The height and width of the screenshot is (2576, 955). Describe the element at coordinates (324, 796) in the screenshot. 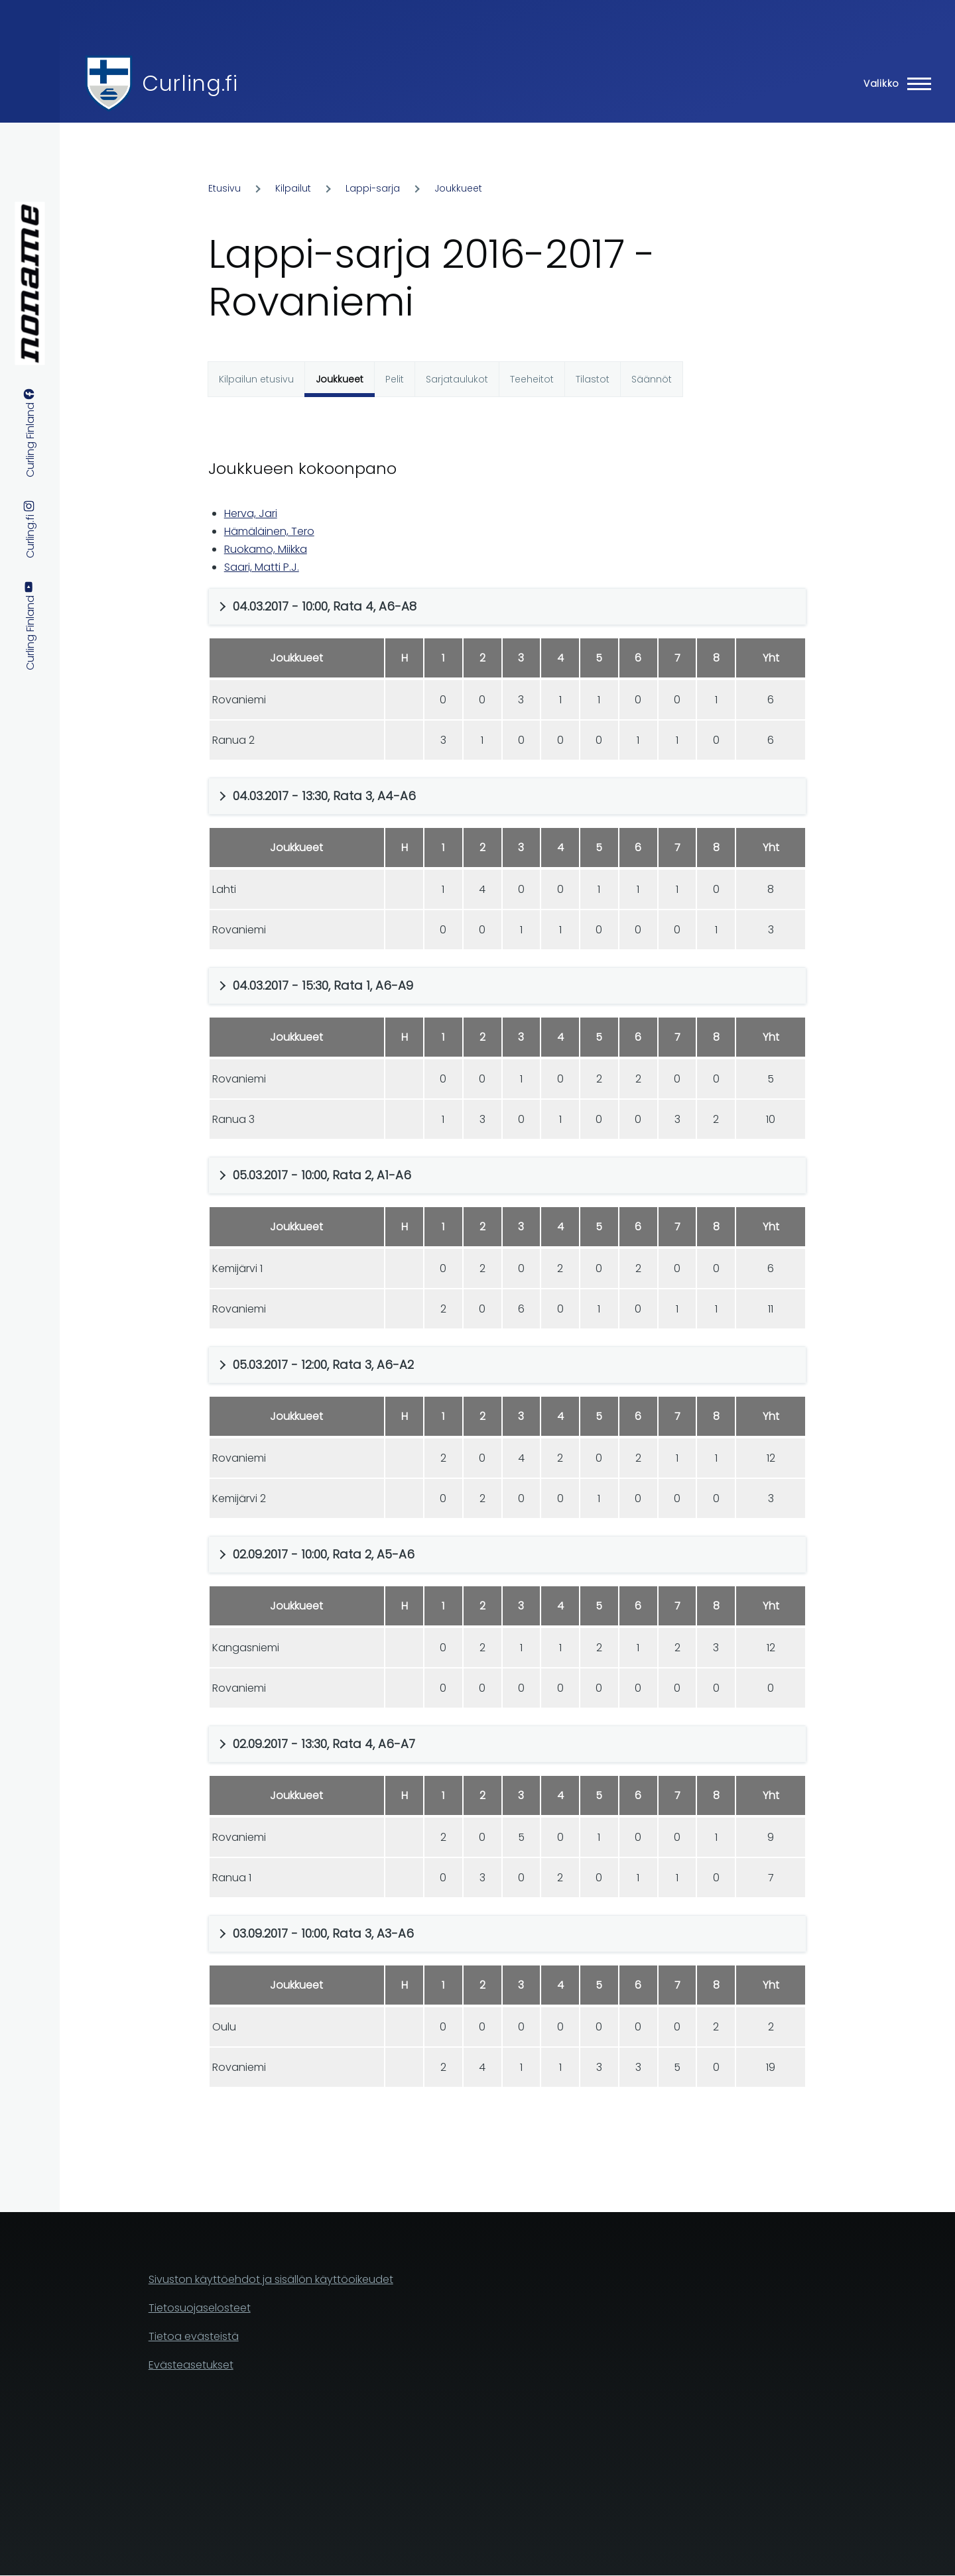

I see `04.03.2017 - 13:30, Rata 3, A4-A6 [button]` at that location.